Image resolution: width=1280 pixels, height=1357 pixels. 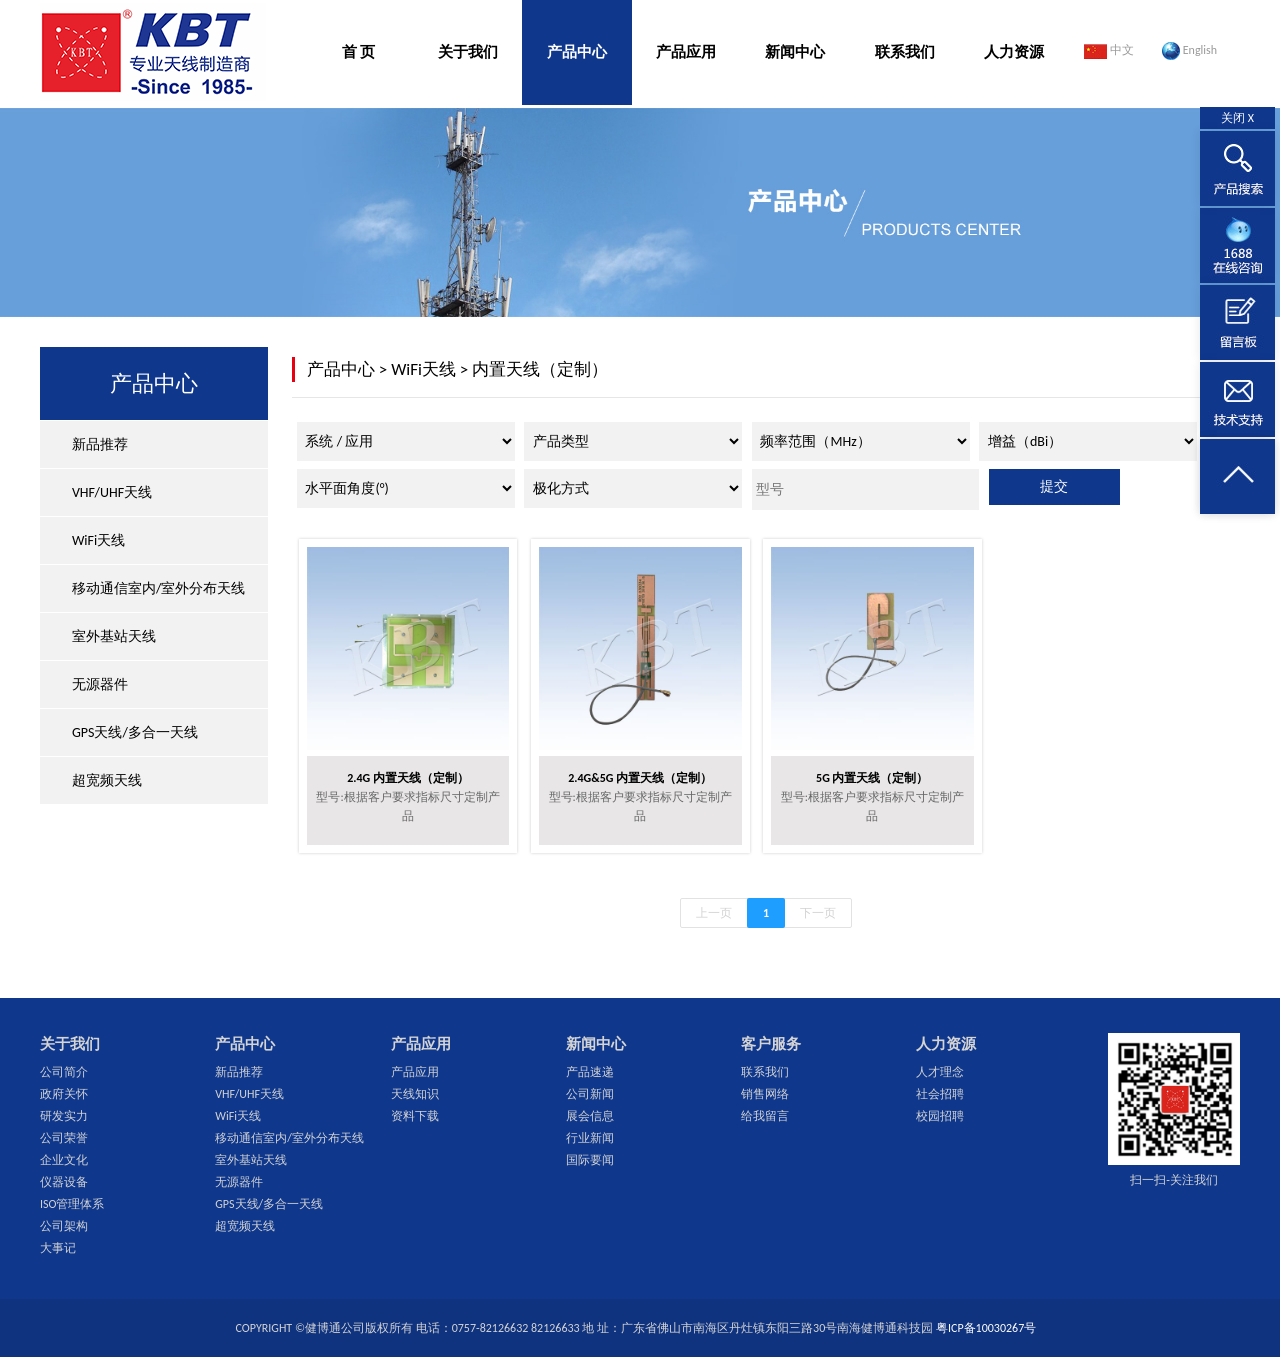 What do you see at coordinates (940, 1072) in the screenshot?
I see `人才理念` at bounding box center [940, 1072].